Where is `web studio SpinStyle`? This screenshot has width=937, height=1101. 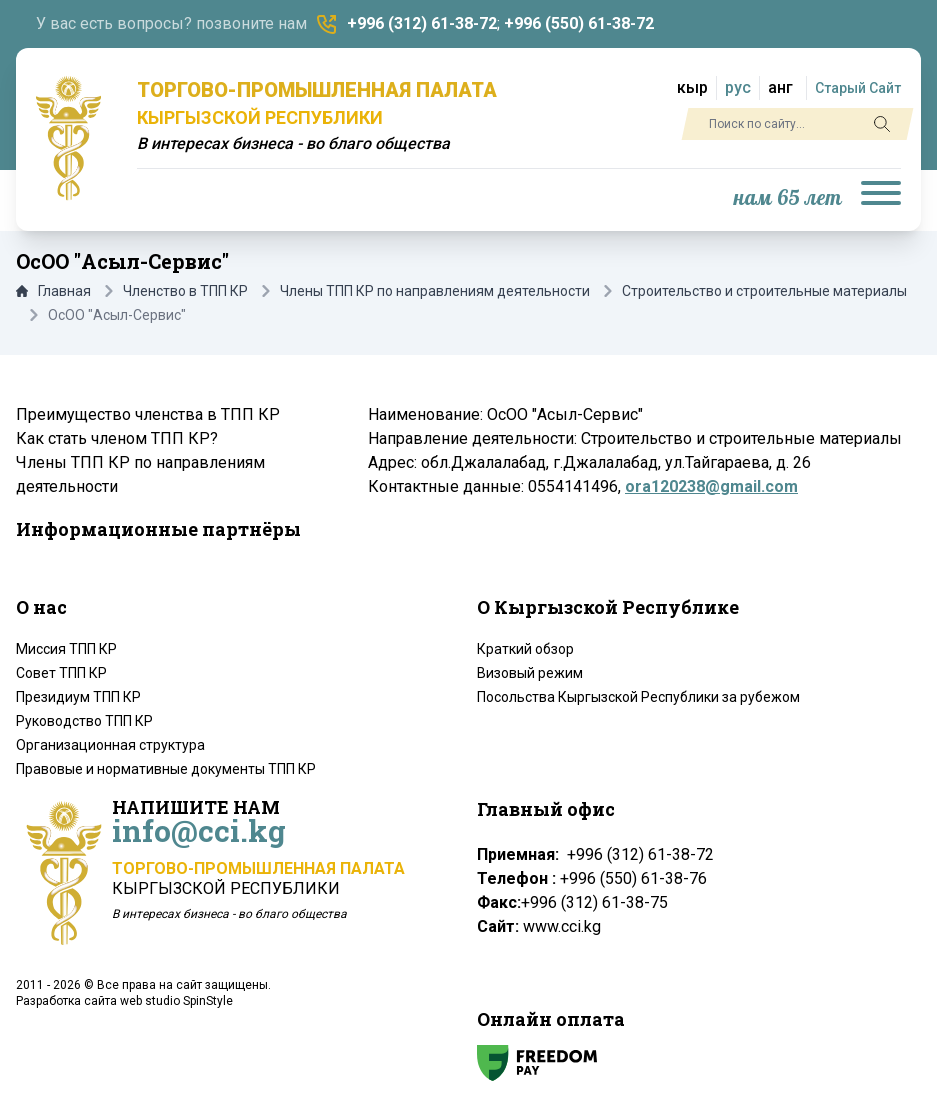
web studio SpinStyle is located at coordinates (176, 1001).